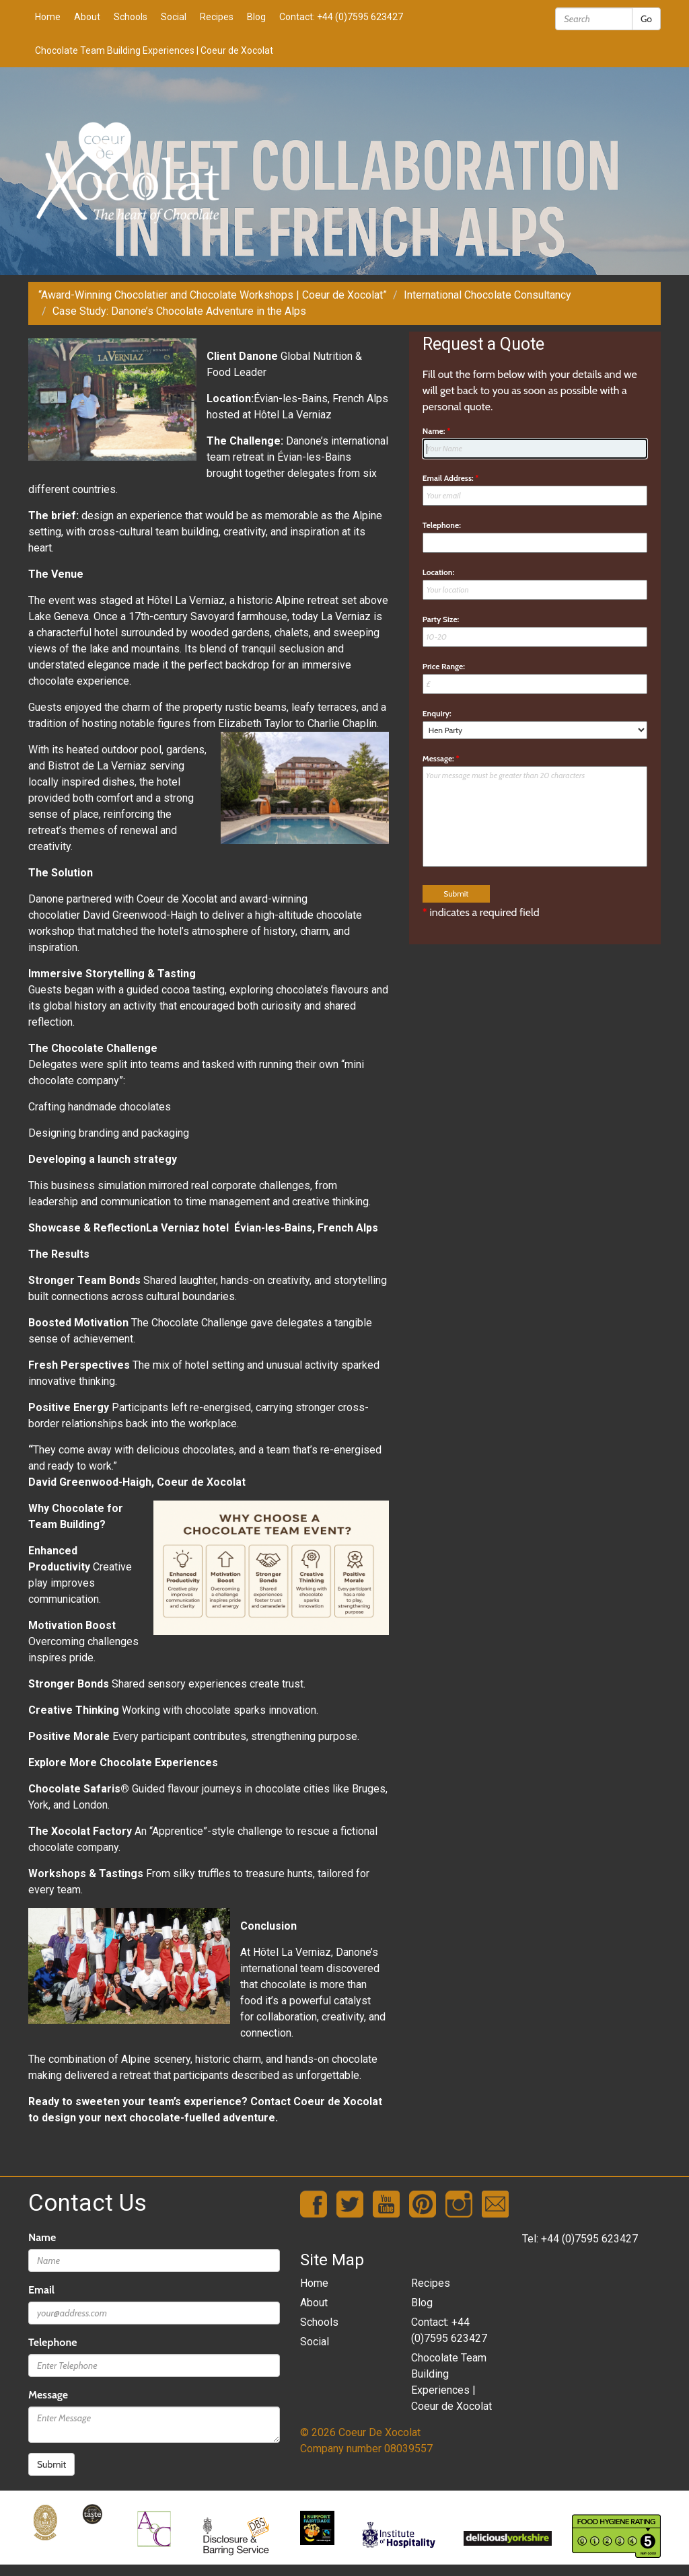  I want to click on Home, so click(48, 16).